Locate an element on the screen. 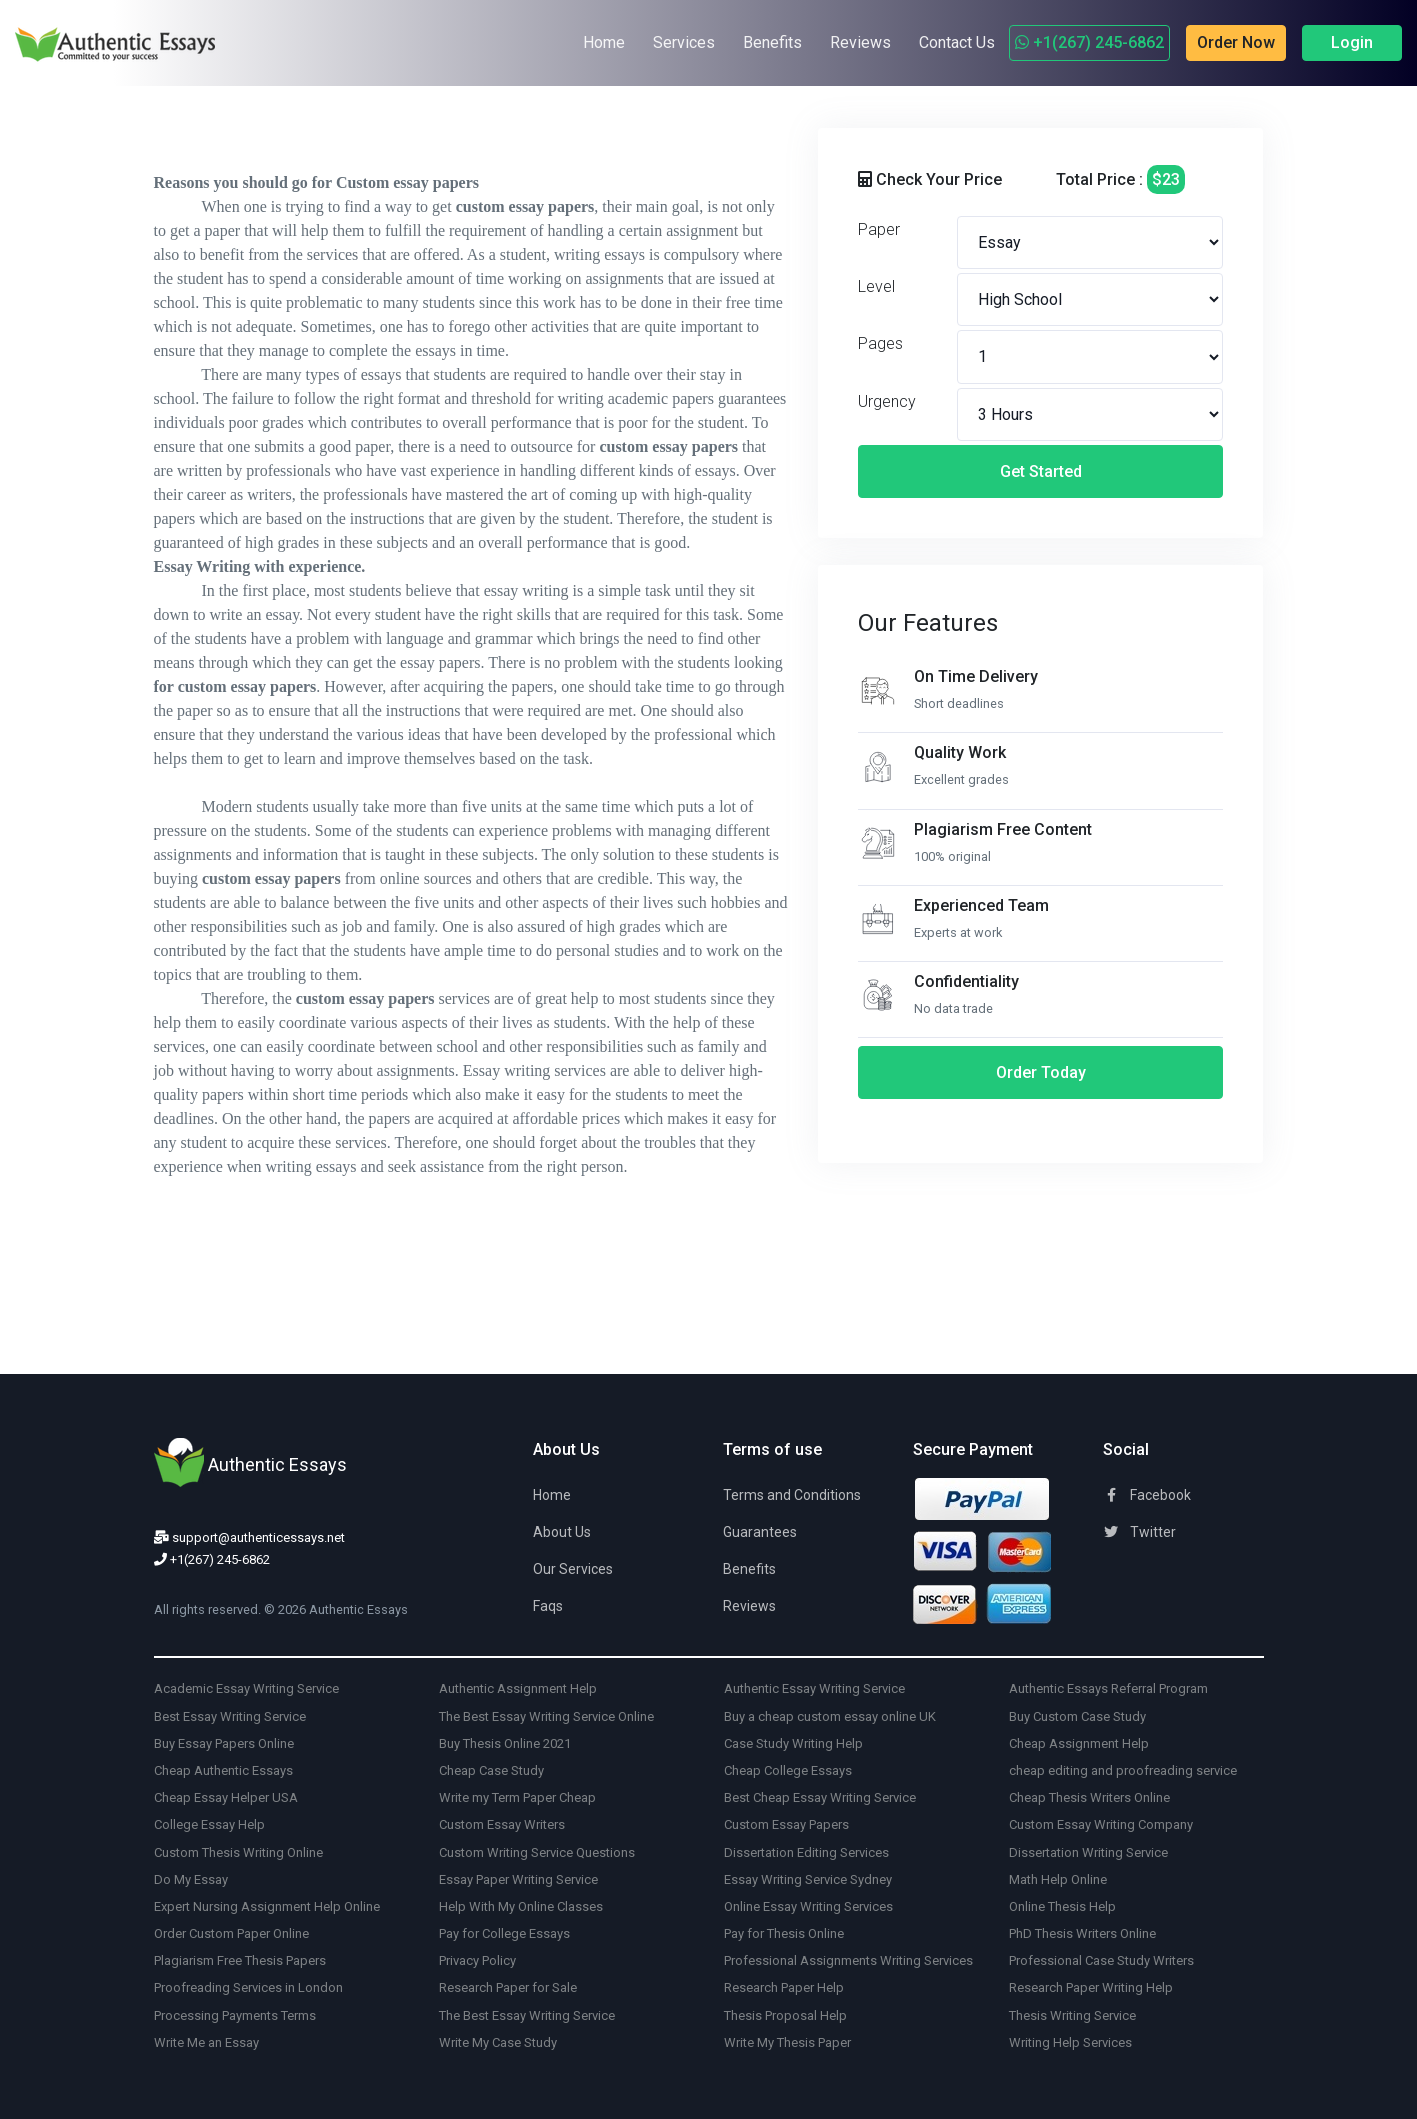 The width and height of the screenshot is (1417, 2119). Best Essay Writing Service is located at coordinates (230, 1716).